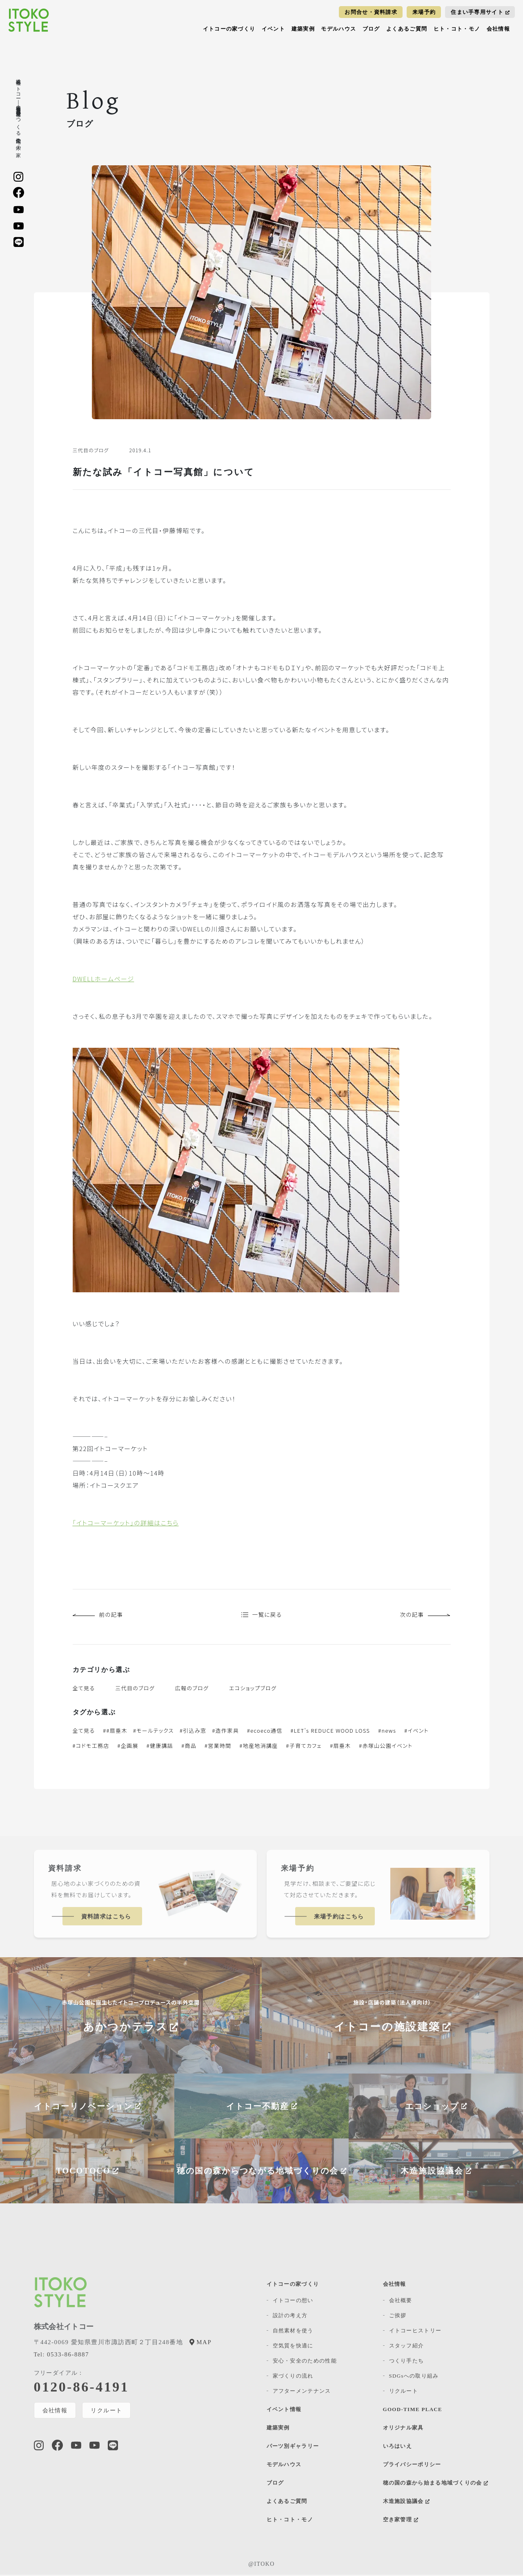 The image size is (523, 2576). What do you see at coordinates (423, 1615) in the screenshot?
I see `次の記事` at bounding box center [423, 1615].